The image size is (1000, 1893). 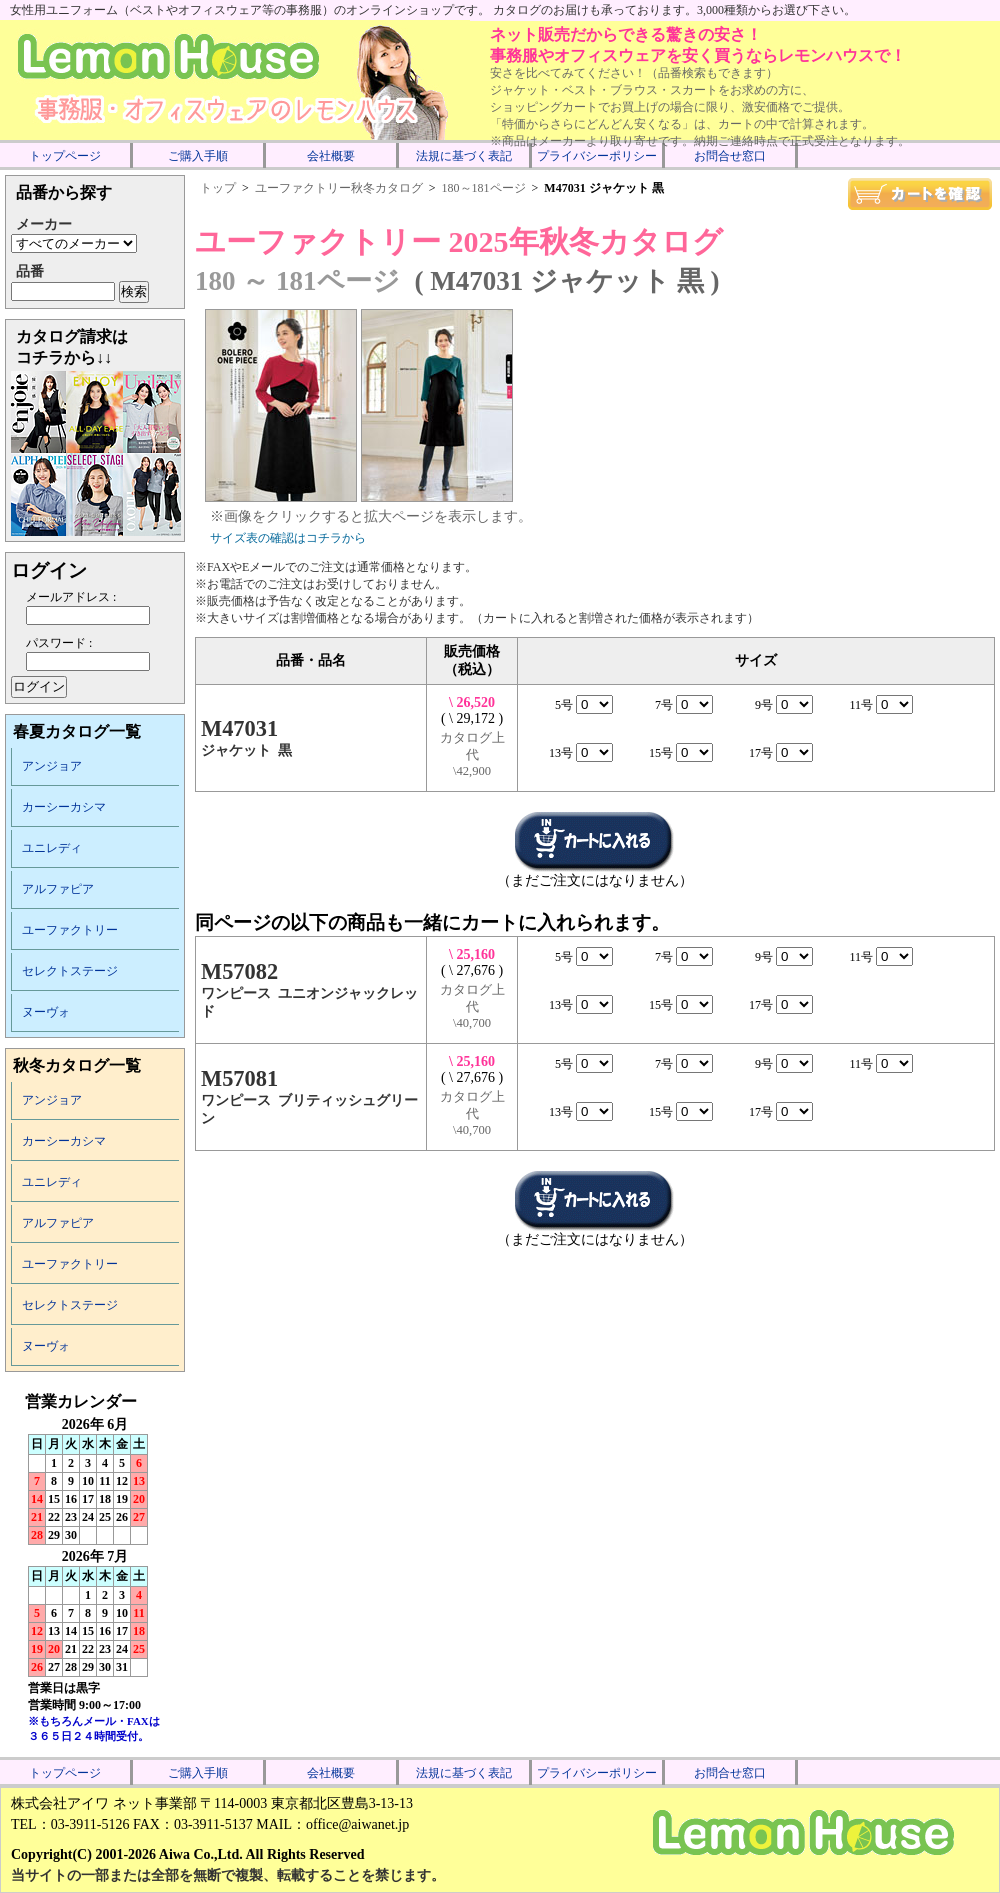 I want to click on トップ, so click(x=218, y=188).